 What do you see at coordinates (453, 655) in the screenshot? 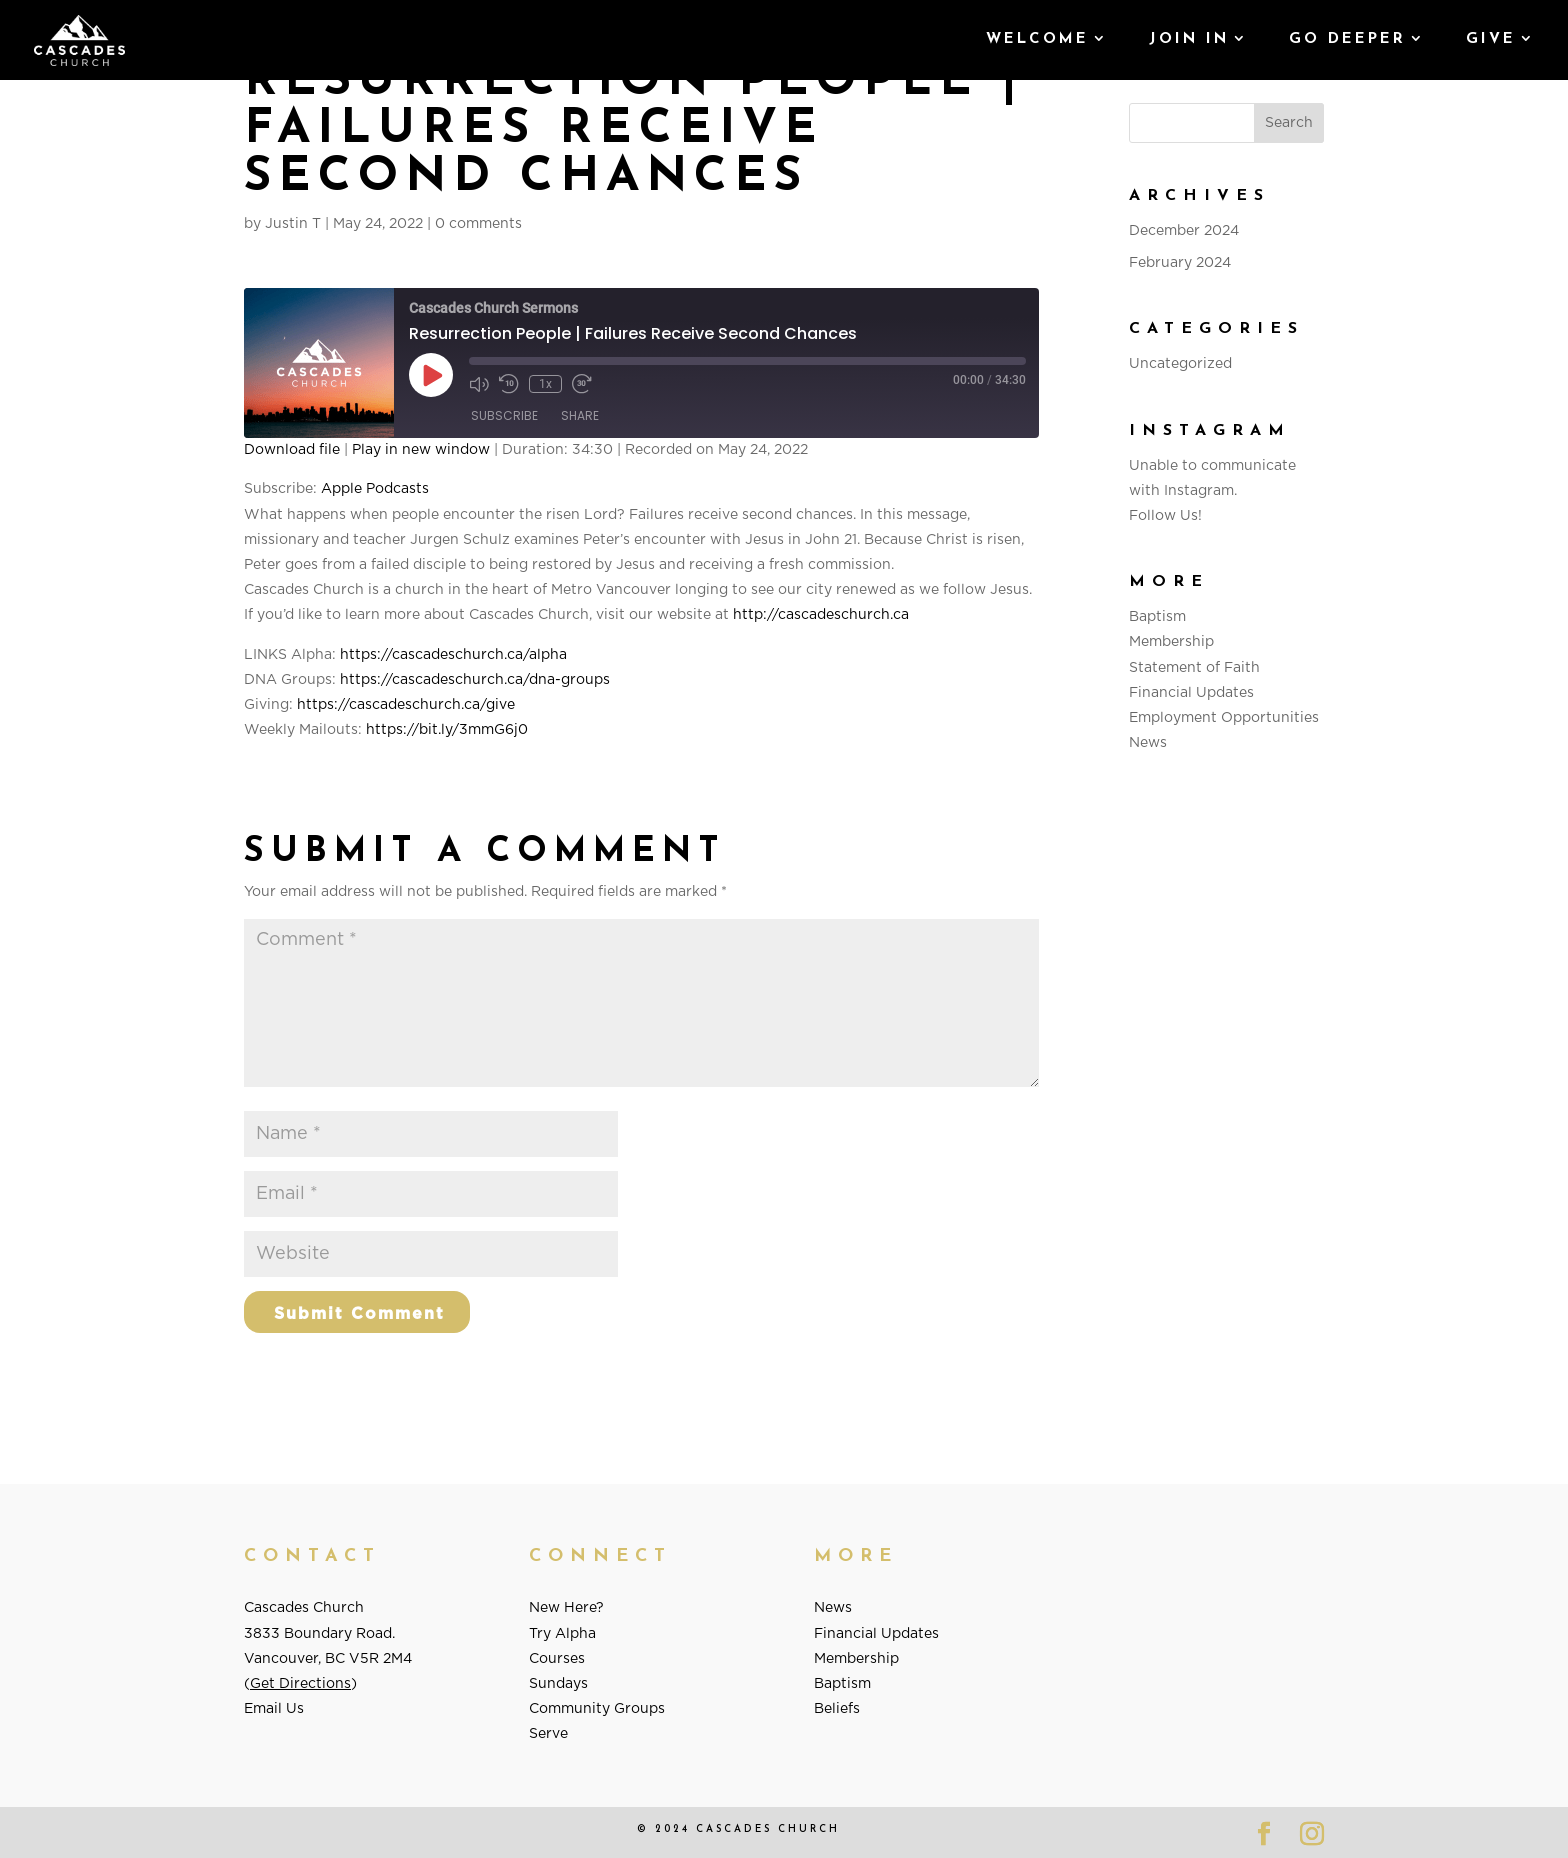
I see `https://cascadeschurch.ca/alpha` at bounding box center [453, 655].